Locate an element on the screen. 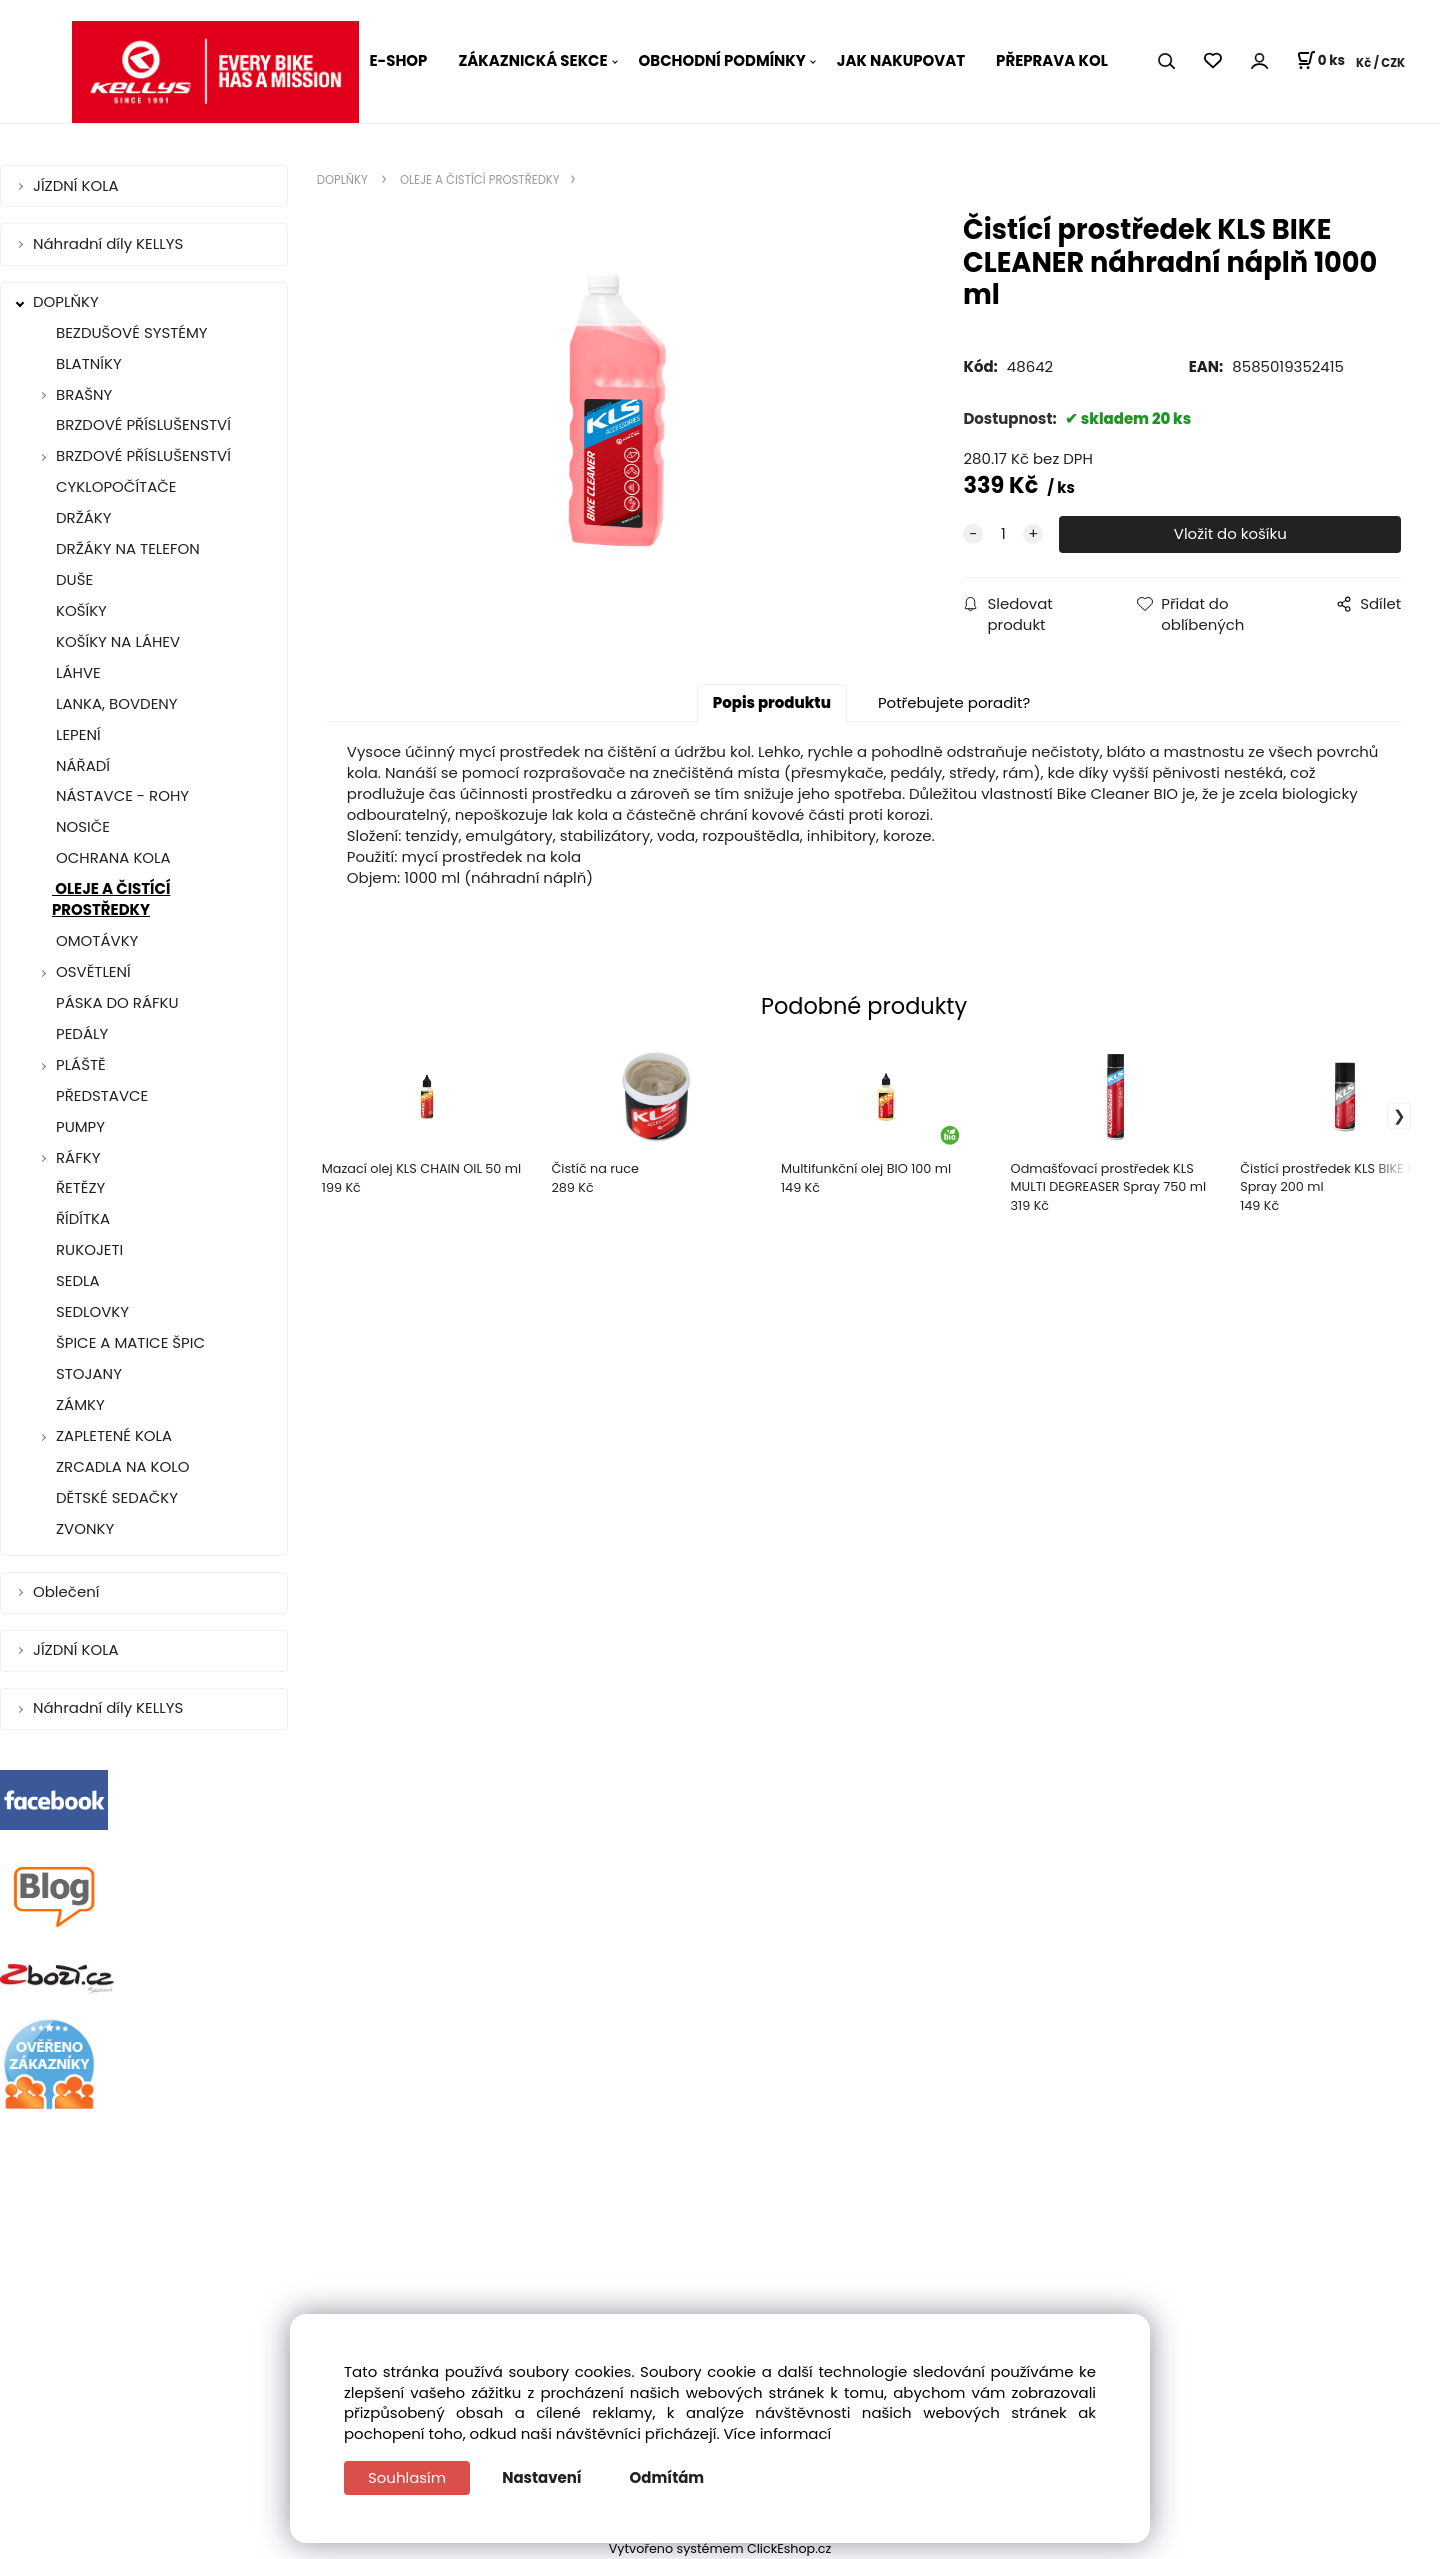 The height and width of the screenshot is (2559, 1440). Více informací is located at coordinates (778, 2433).